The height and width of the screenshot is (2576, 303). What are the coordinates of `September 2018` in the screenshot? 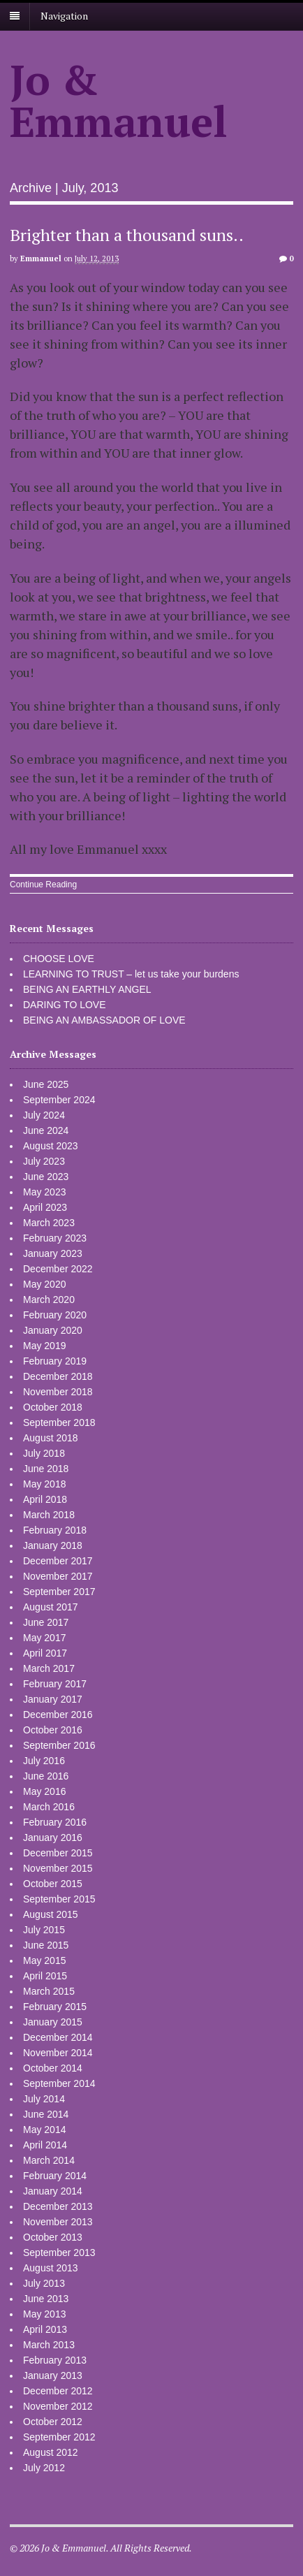 It's located at (59, 1422).